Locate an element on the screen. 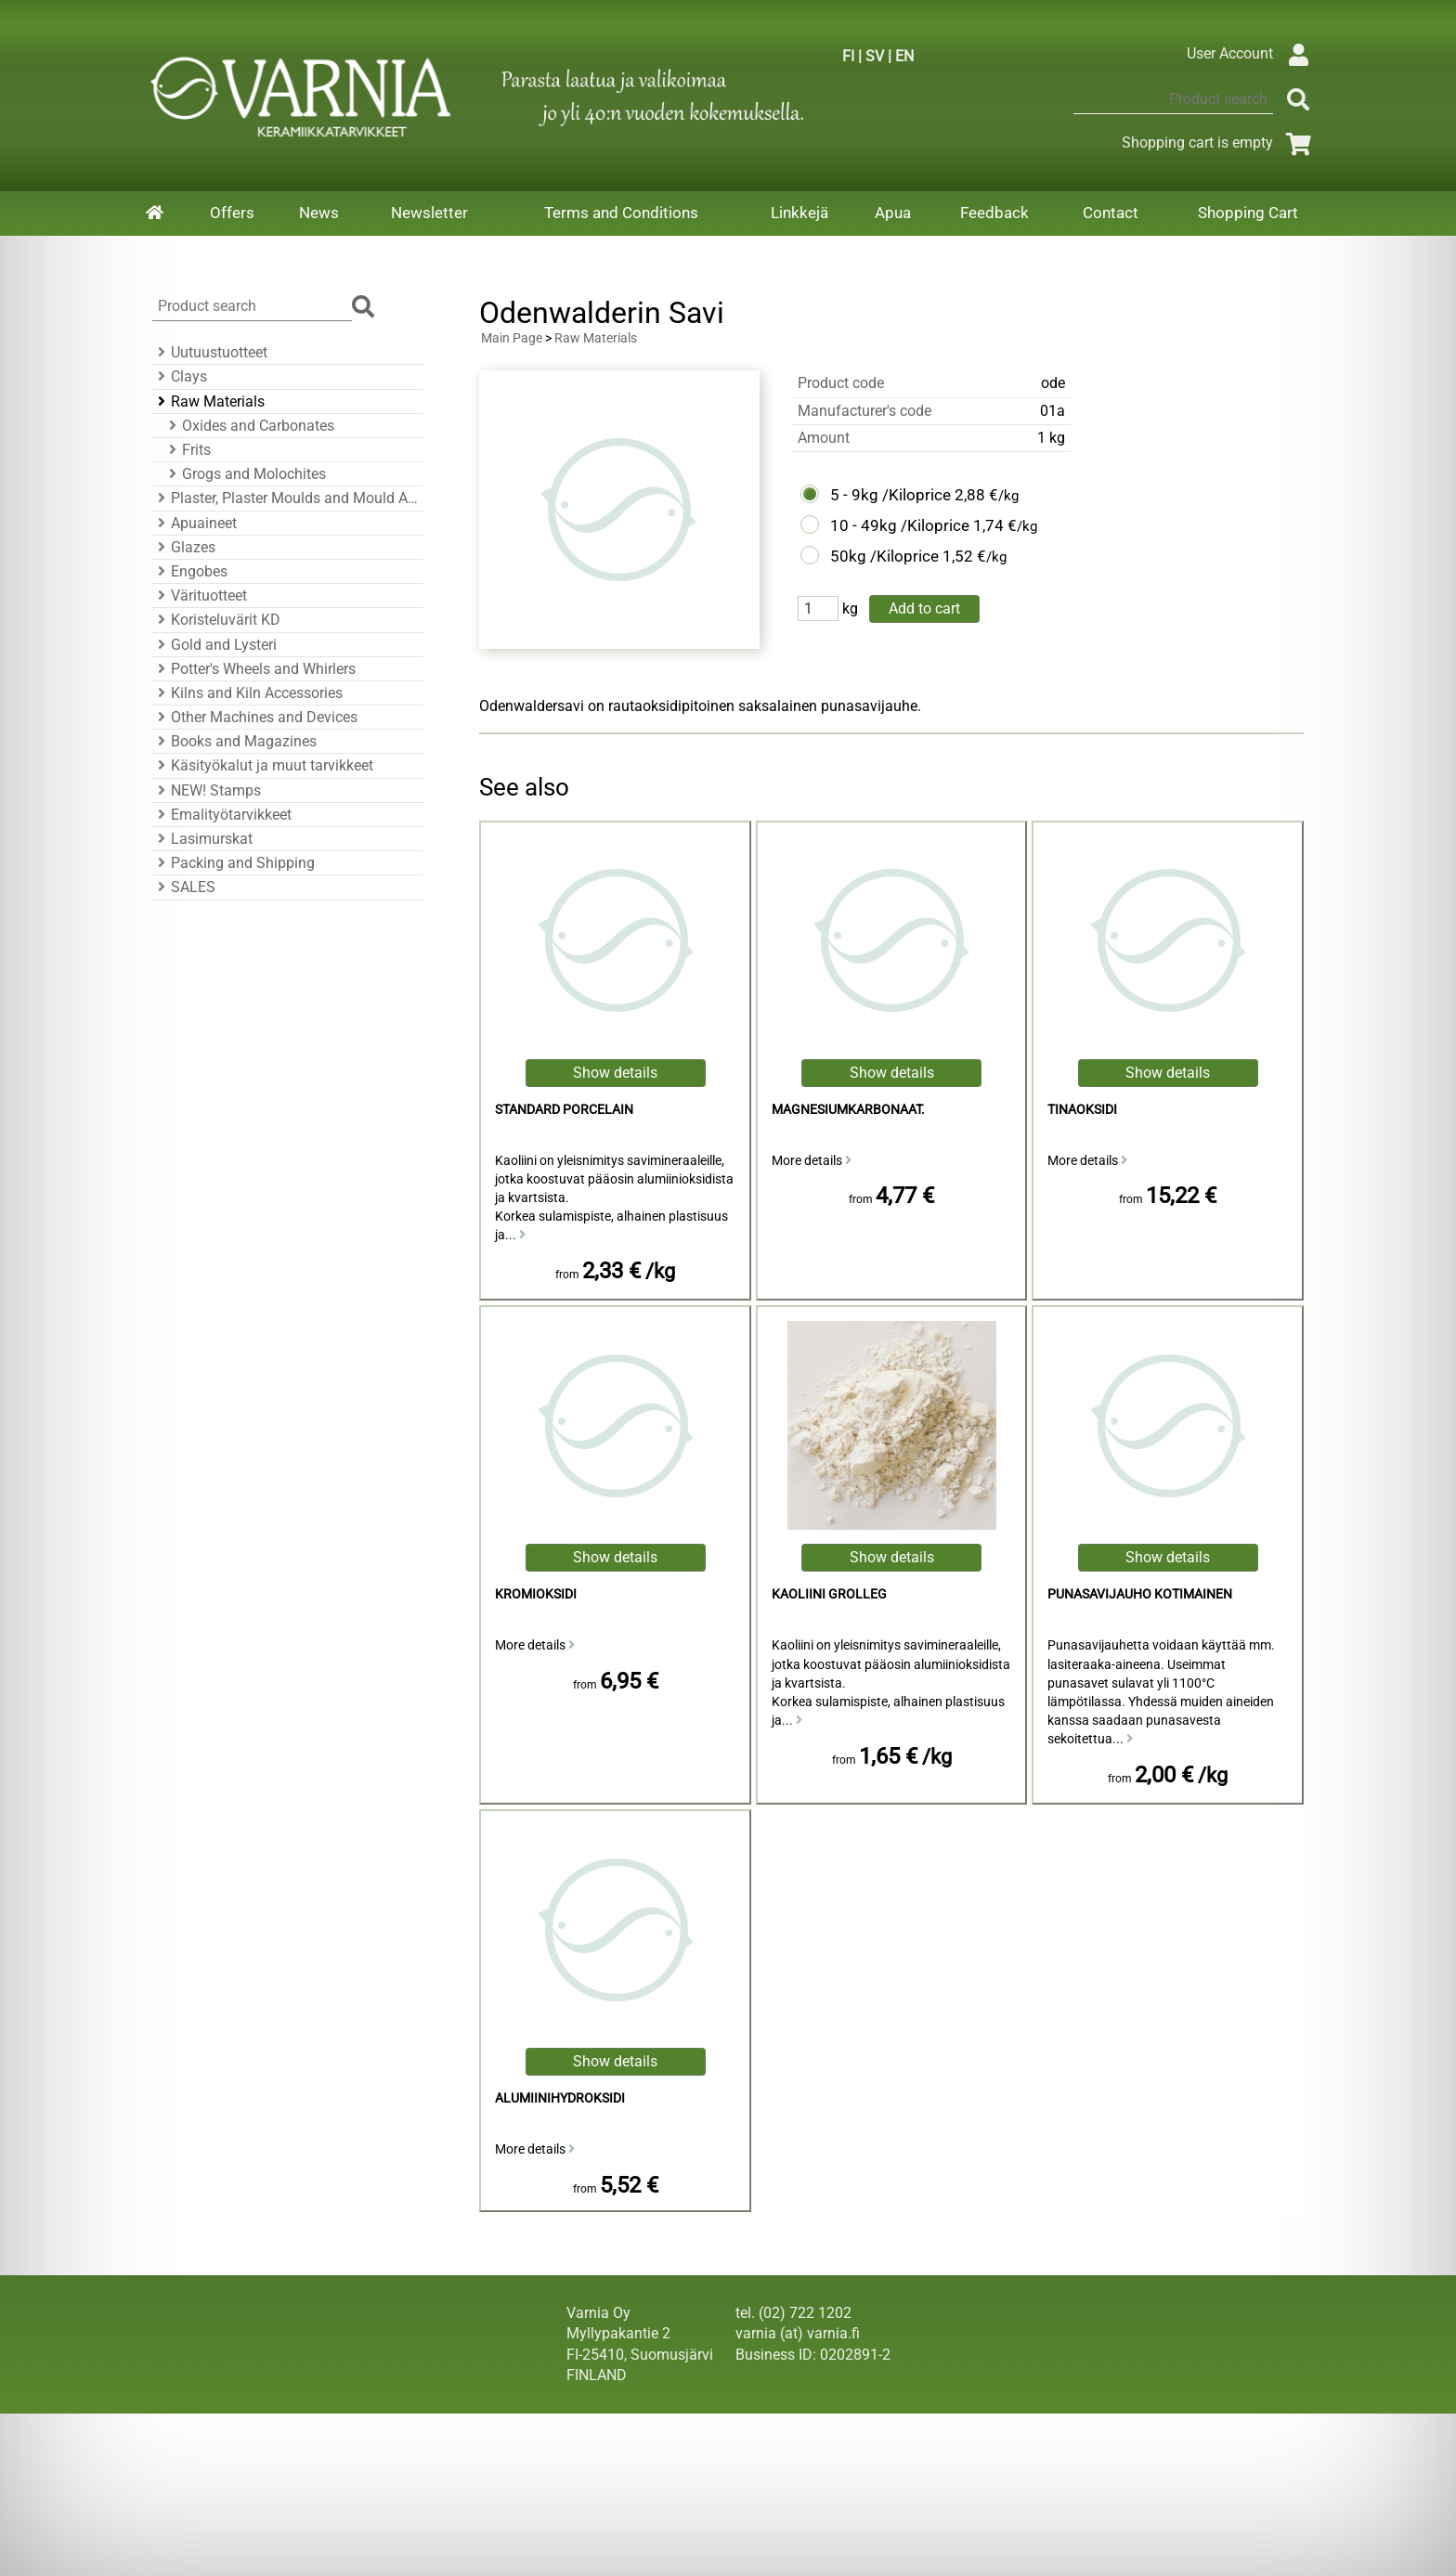  FI is located at coordinates (848, 56).